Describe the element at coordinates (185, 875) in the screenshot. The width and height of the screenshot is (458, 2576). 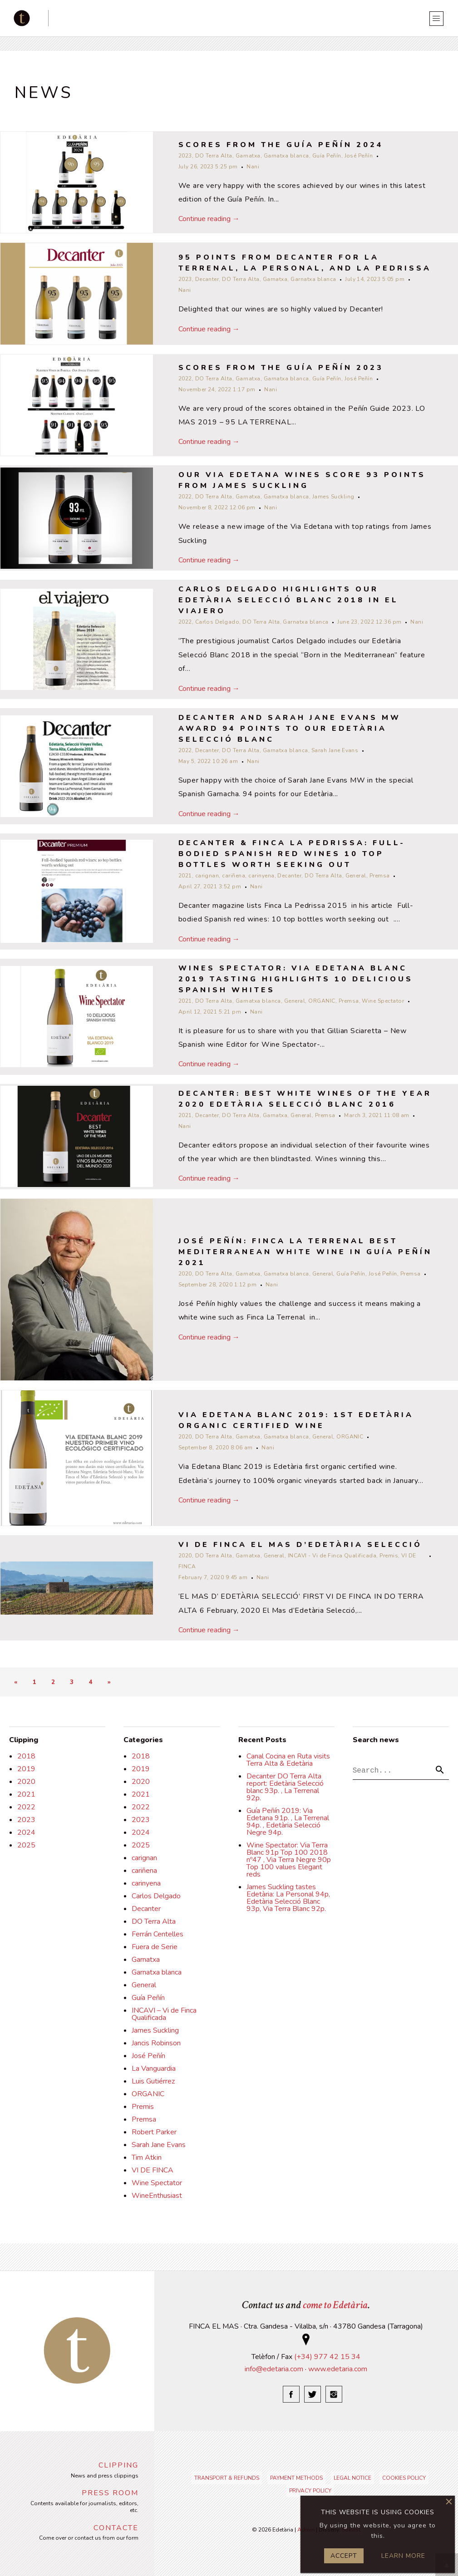
I see `2021` at that location.